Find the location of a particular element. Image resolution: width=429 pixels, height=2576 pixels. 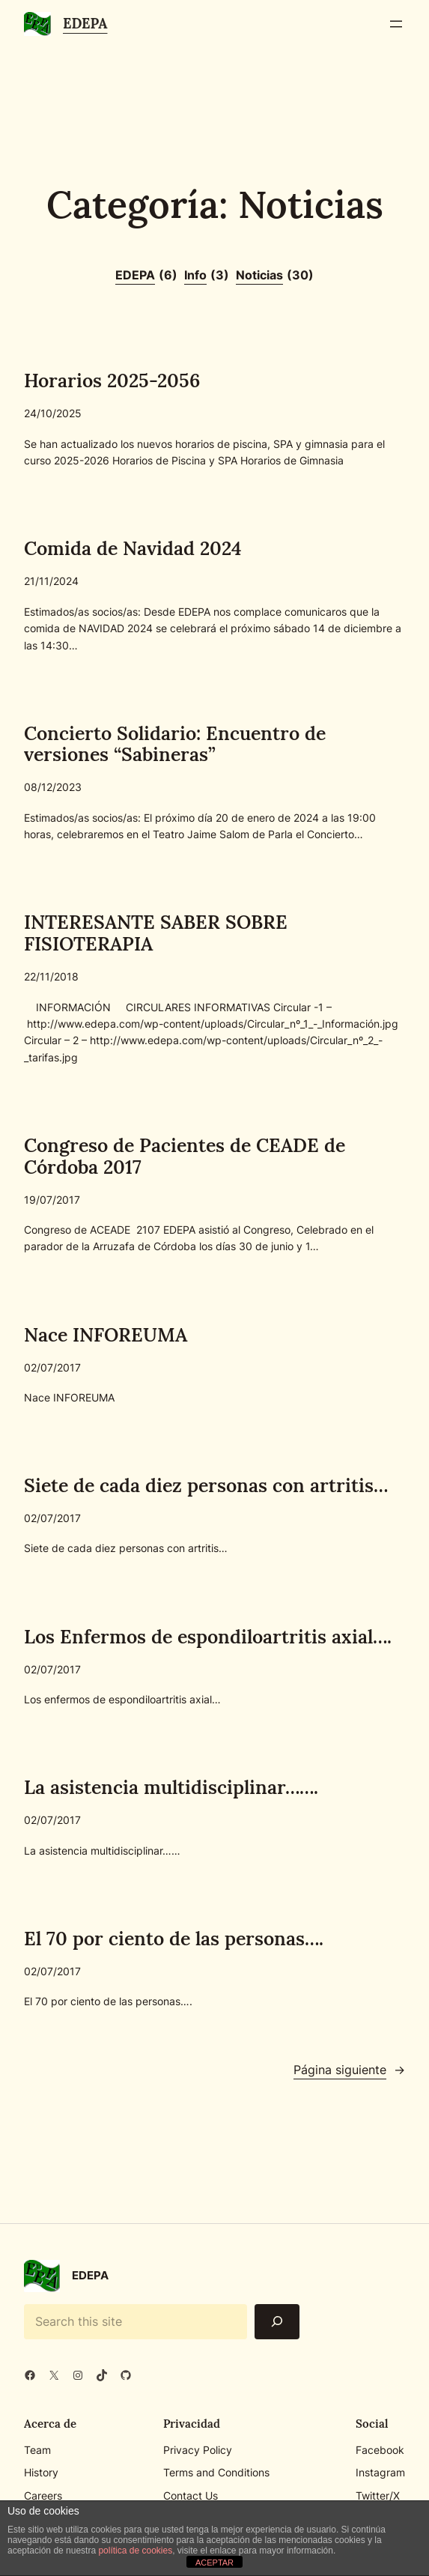

Concierto Solidario: Encuentro de versiones “Sabineras” is located at coordinates (175, 744).